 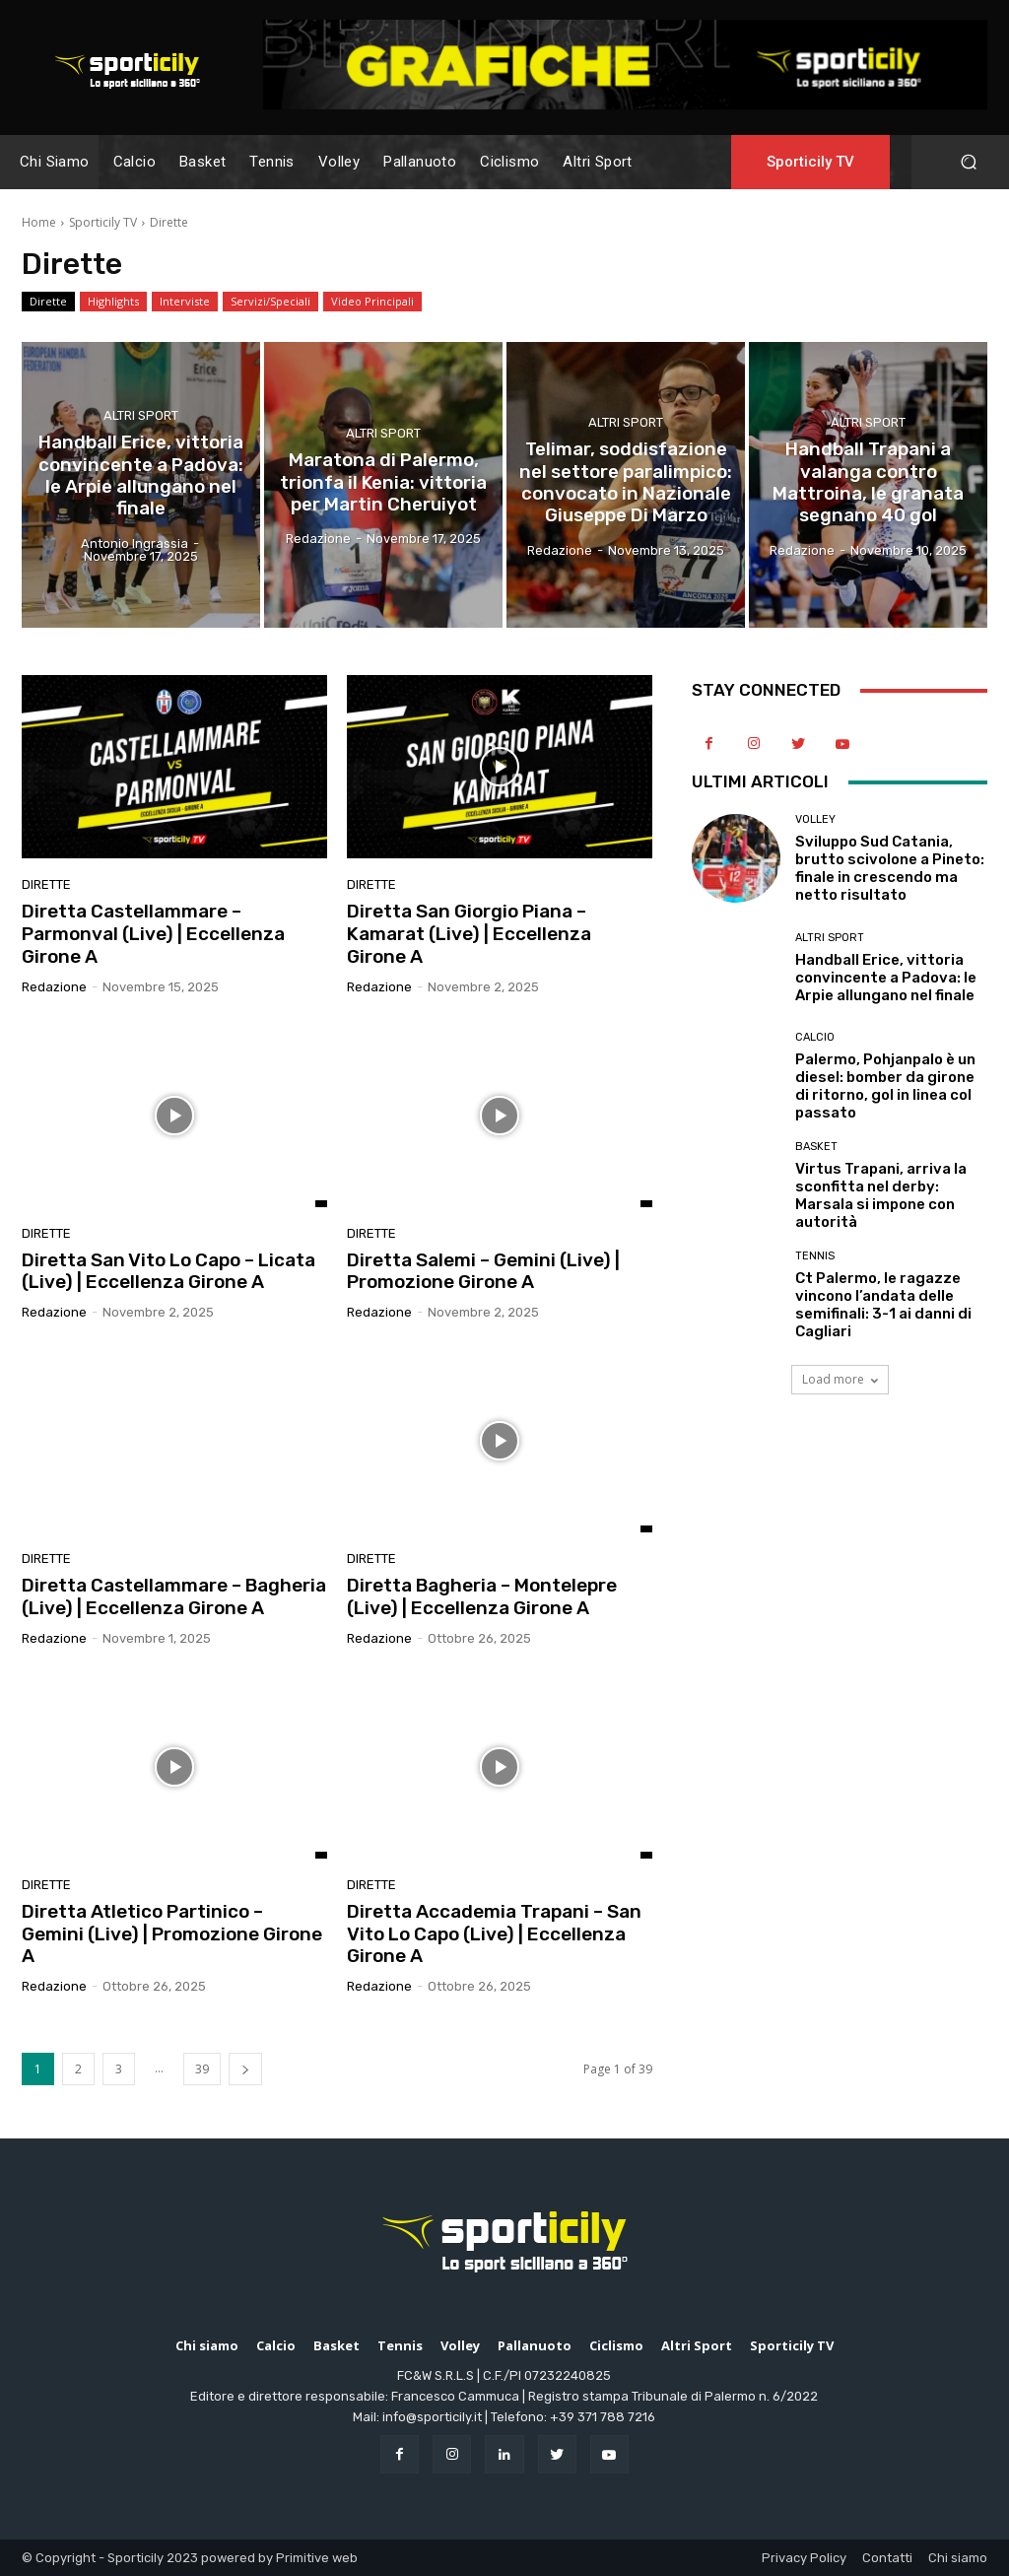 I want to click on Highlights, so click(x=113, y=301).